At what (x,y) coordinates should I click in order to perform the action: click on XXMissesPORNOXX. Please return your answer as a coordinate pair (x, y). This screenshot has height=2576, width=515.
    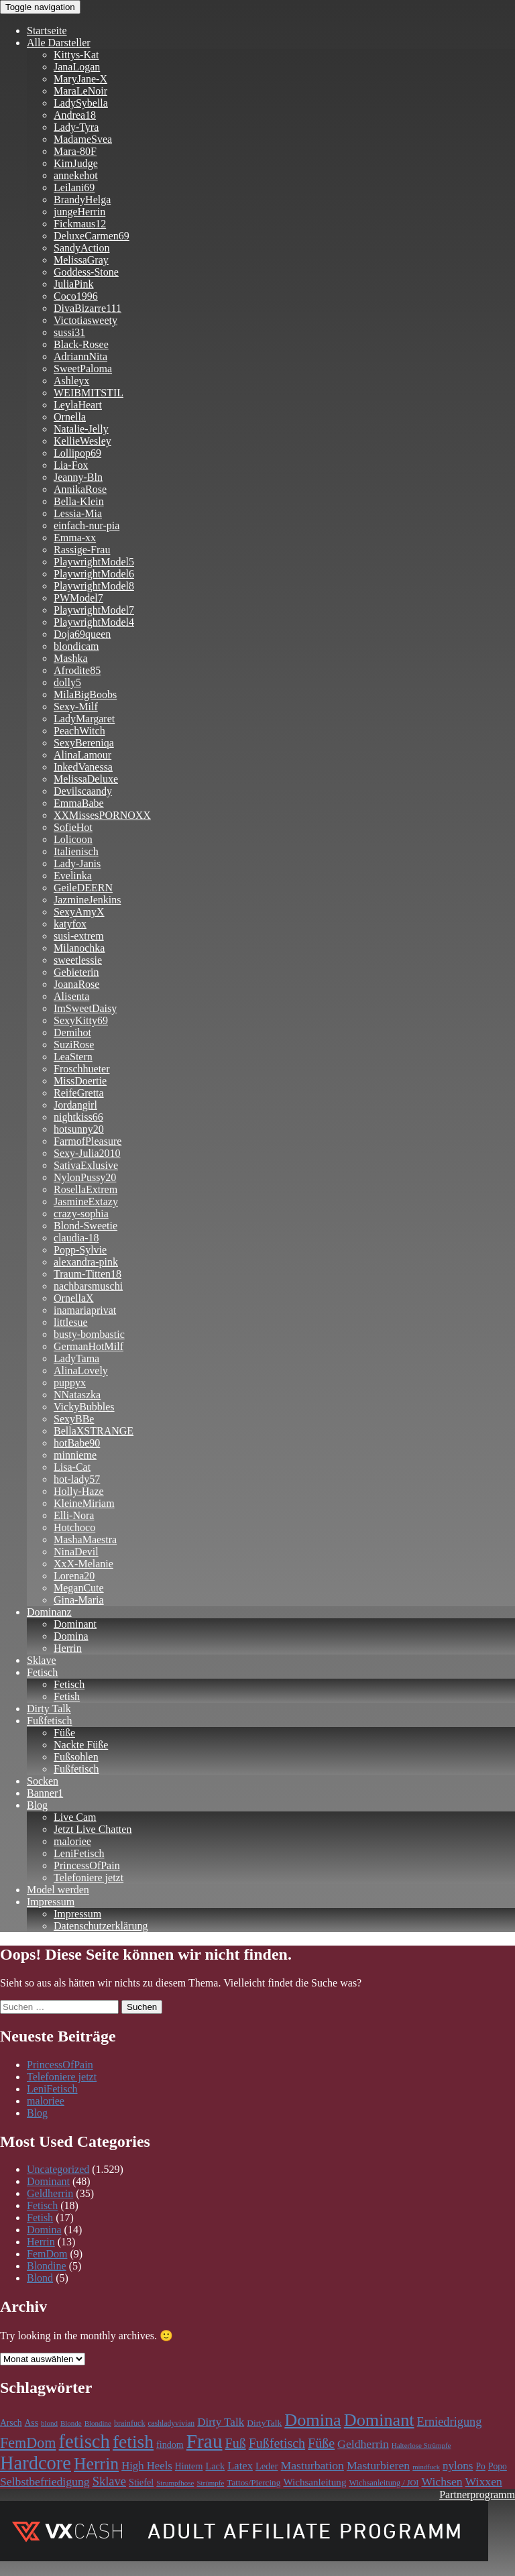
    Looking at the image, I should click on (102, 815).